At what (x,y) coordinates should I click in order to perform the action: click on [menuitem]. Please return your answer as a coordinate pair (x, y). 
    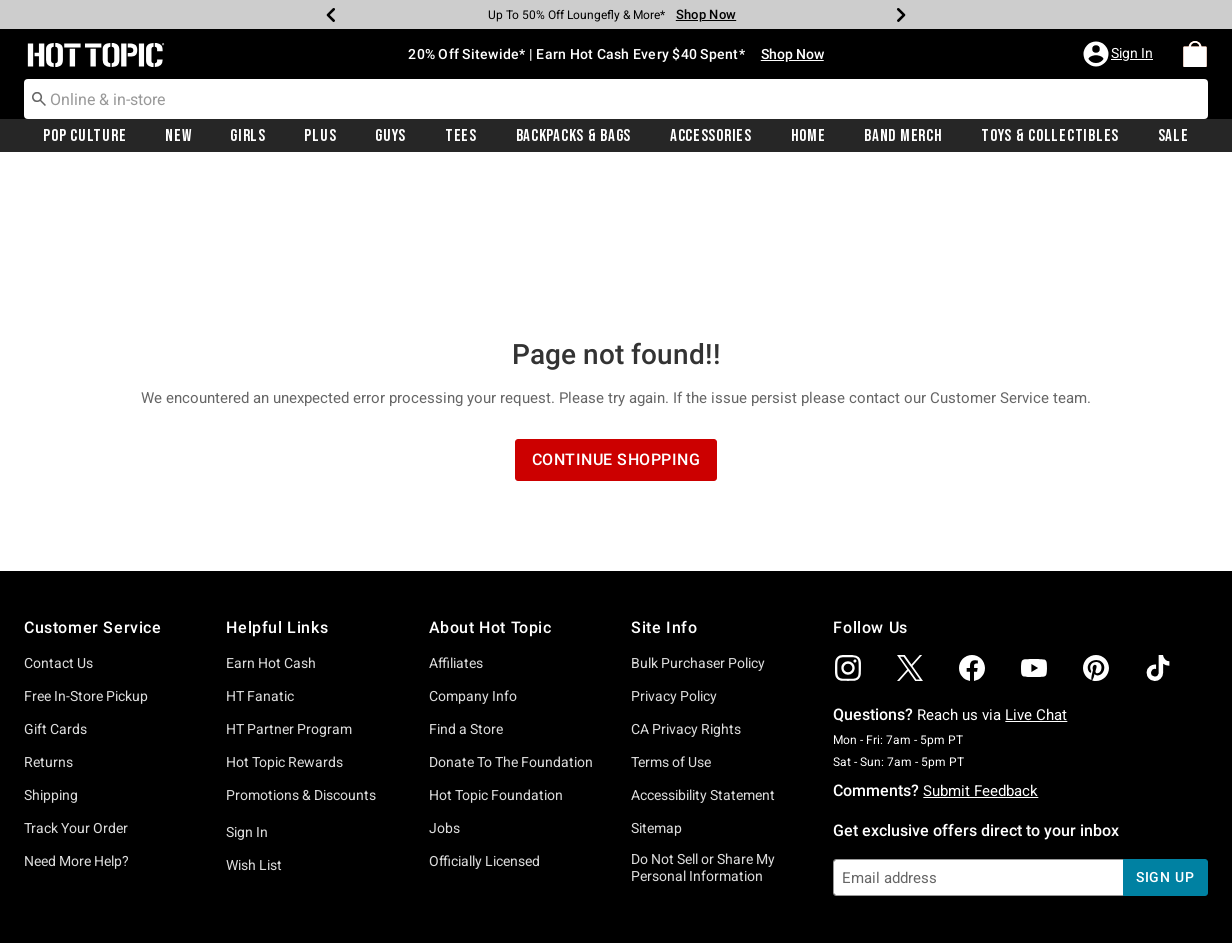
    Looking at the image, I should click on (1195, 55).